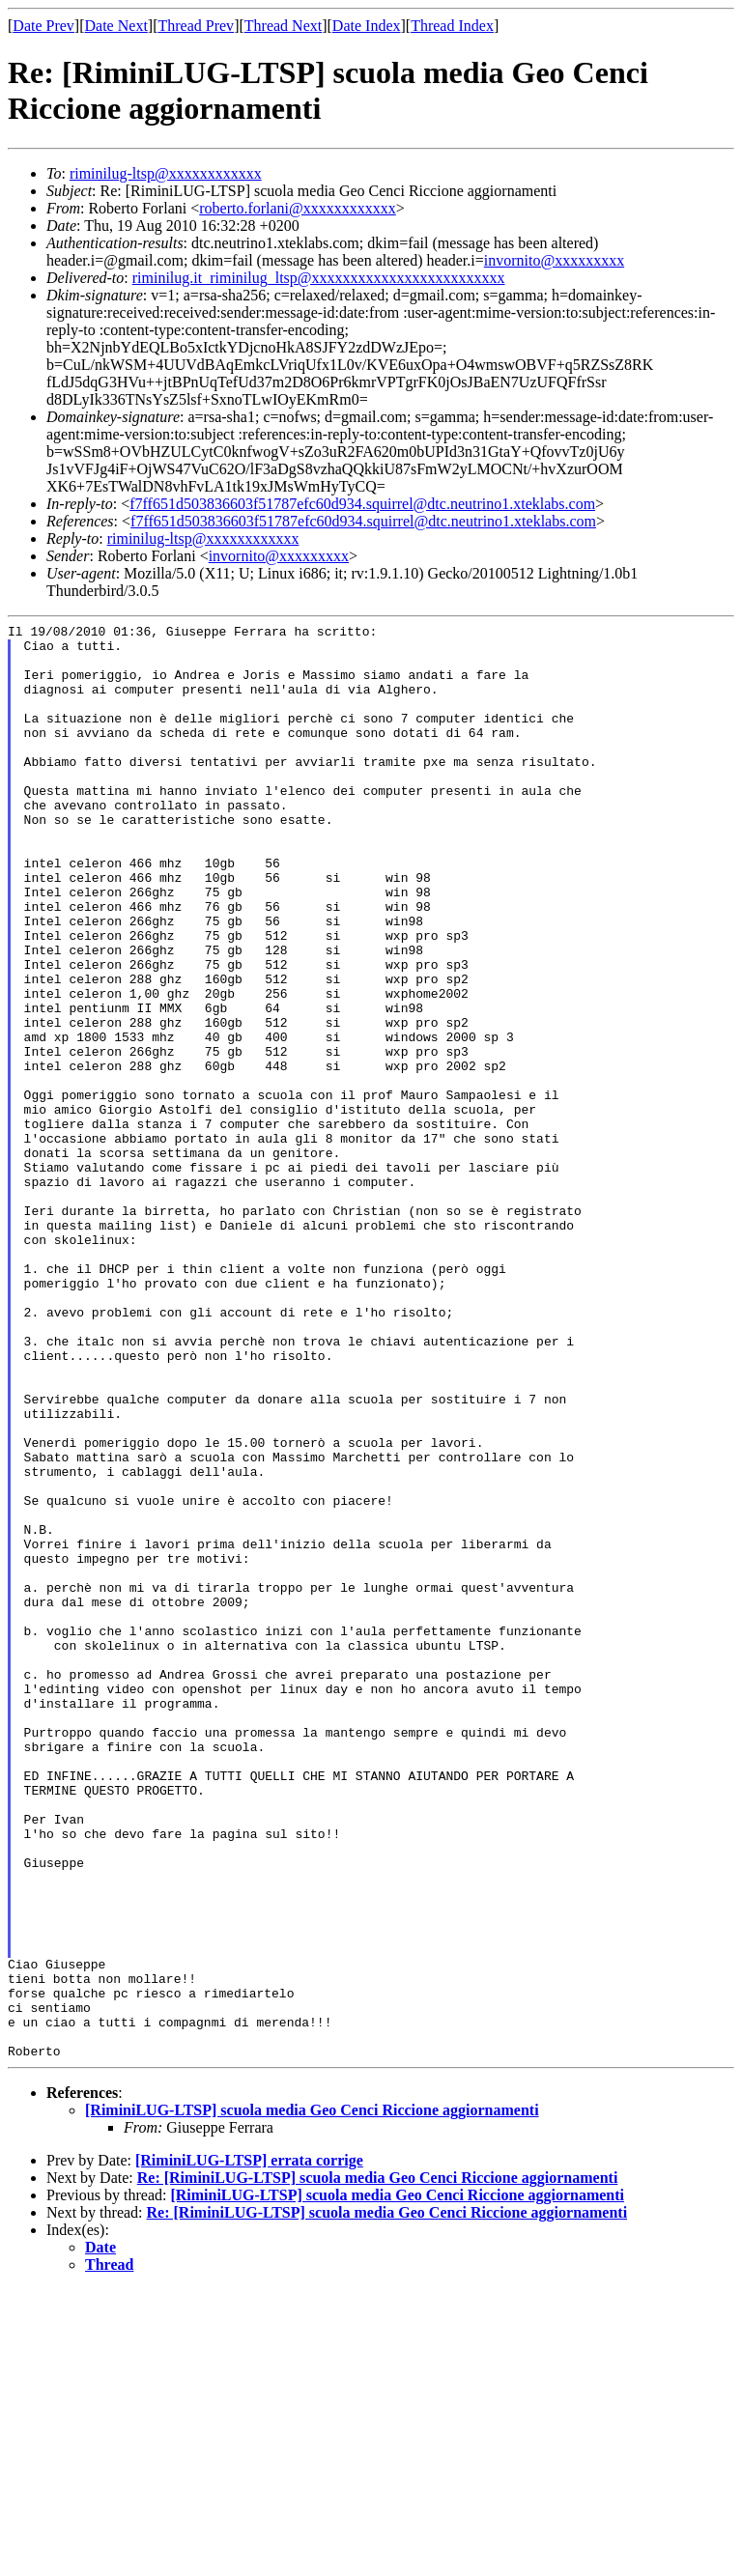 This screenshot has height=2576, width=742. What do you see at coordinates (249, 2447) in the screenshot?
I see `[RiminiLUG-LTSP] errata corrige` at bounding box center [249, 2447].